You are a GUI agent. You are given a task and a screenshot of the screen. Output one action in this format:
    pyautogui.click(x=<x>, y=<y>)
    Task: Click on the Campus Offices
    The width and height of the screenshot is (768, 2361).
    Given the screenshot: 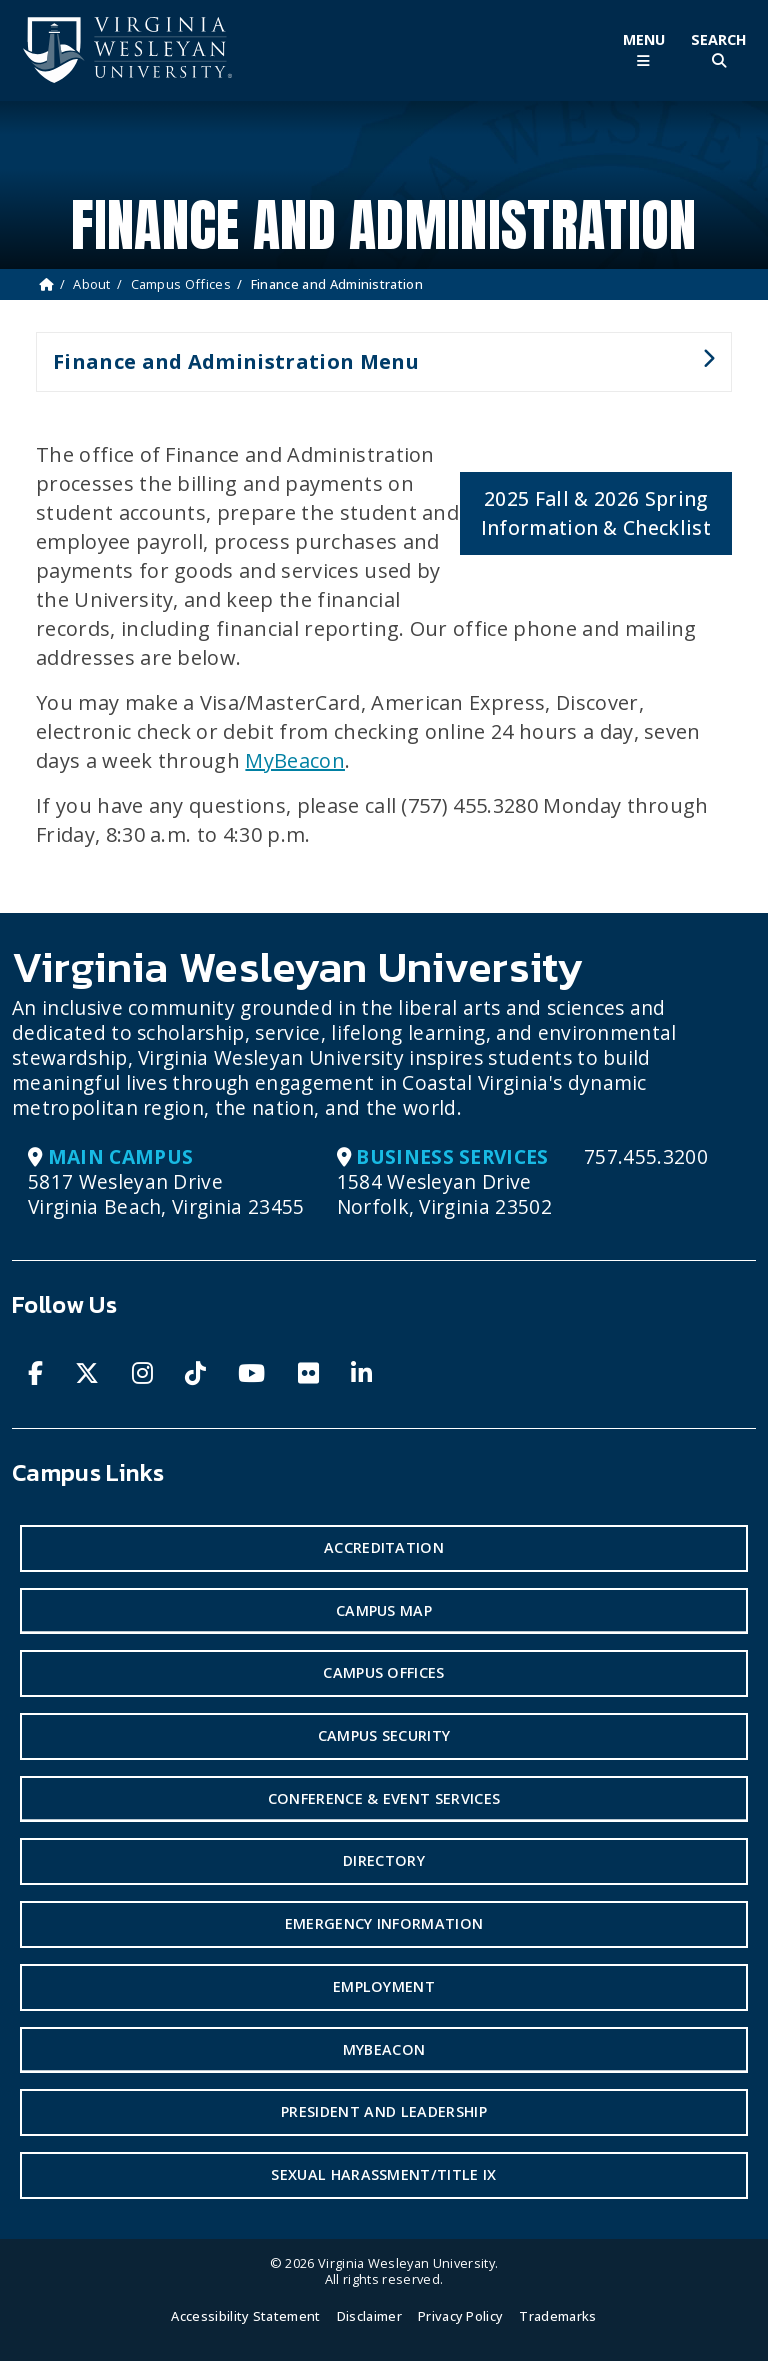 What is the action you would take?
    pyautogui.click(x=181, y=284)
    